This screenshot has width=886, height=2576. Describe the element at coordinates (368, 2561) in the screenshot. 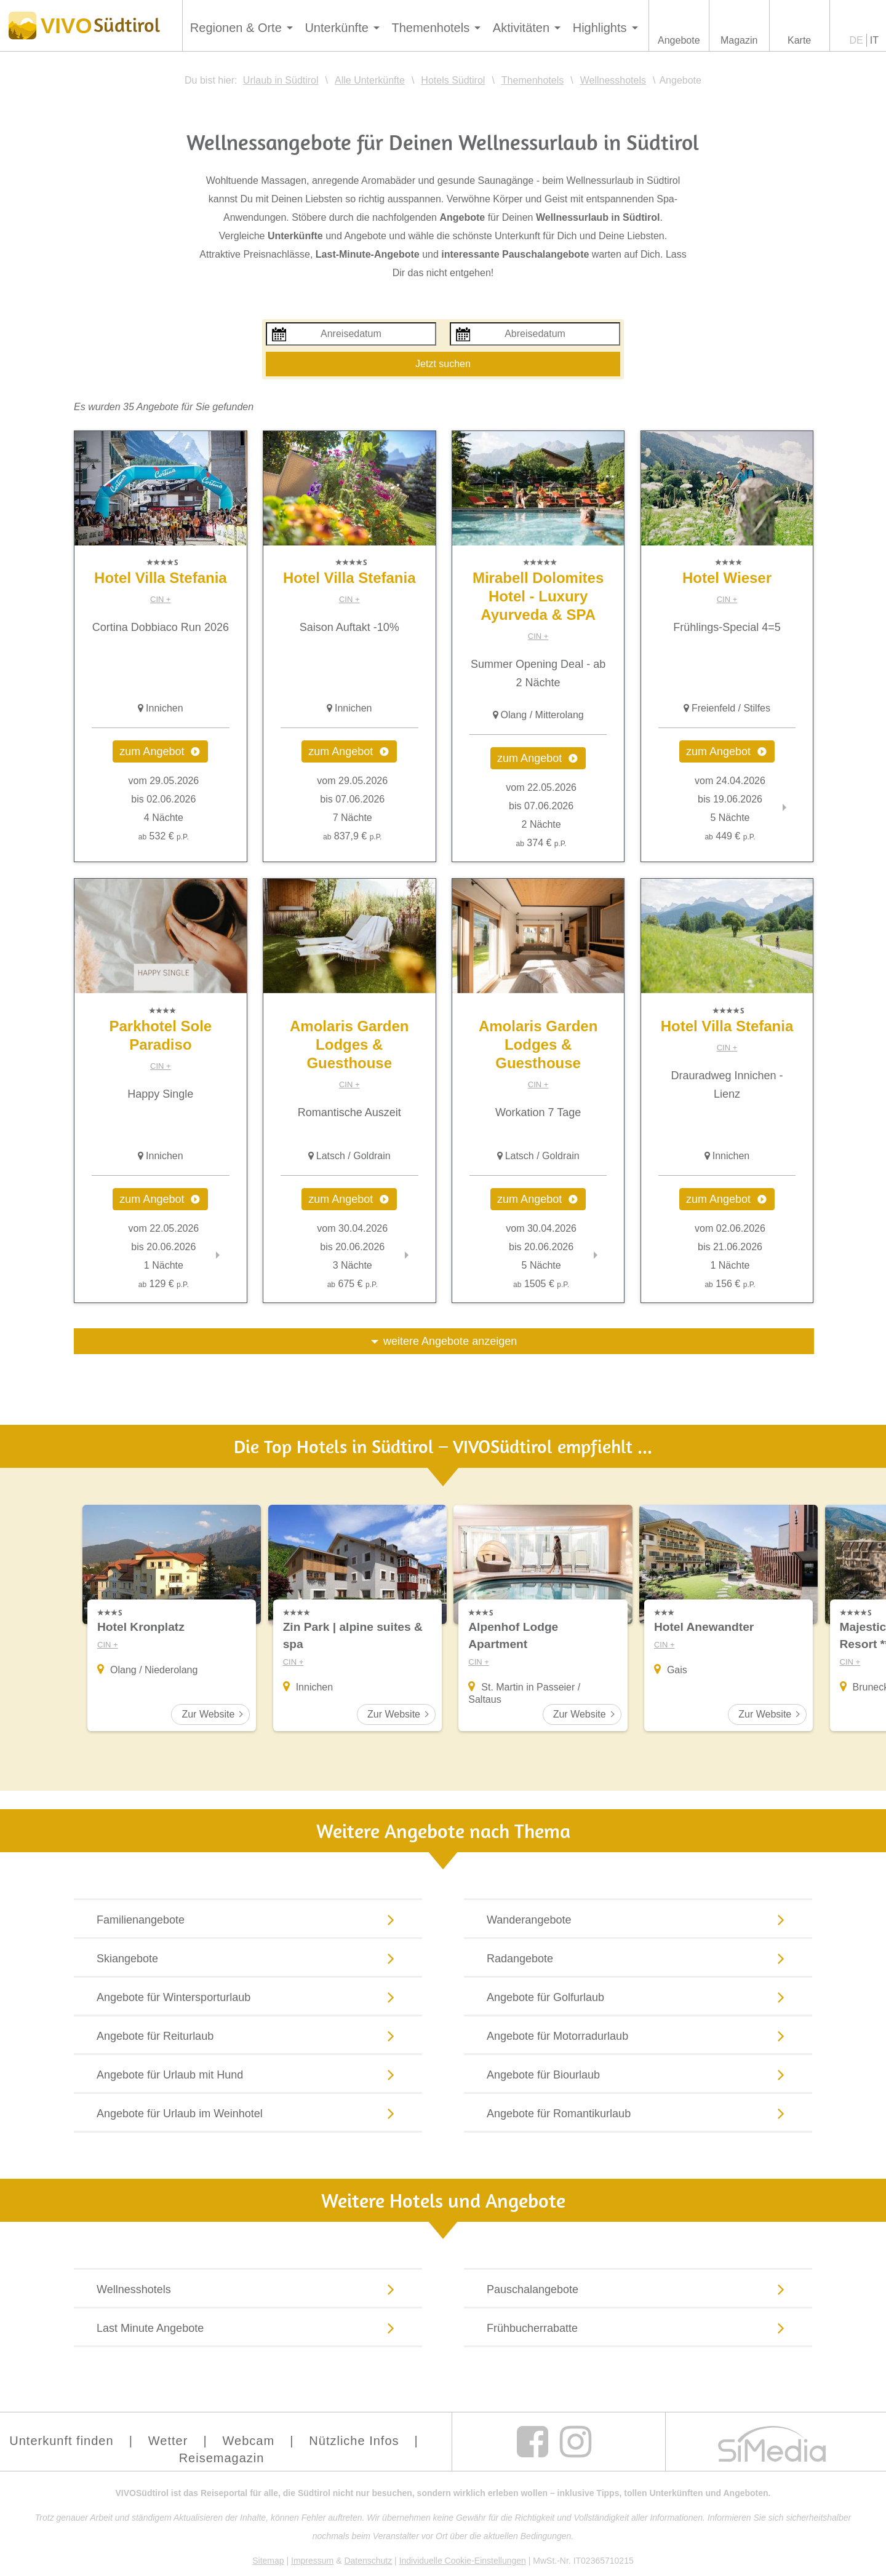

I see `Datenschutz` at that location.